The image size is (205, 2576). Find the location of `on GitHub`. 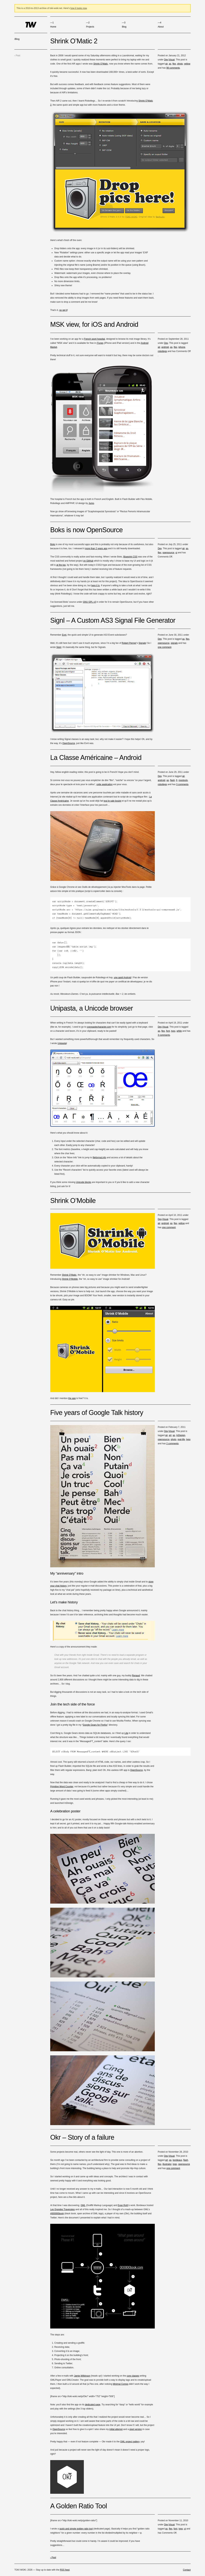

on GitHub is located at coordinates (88, 561).